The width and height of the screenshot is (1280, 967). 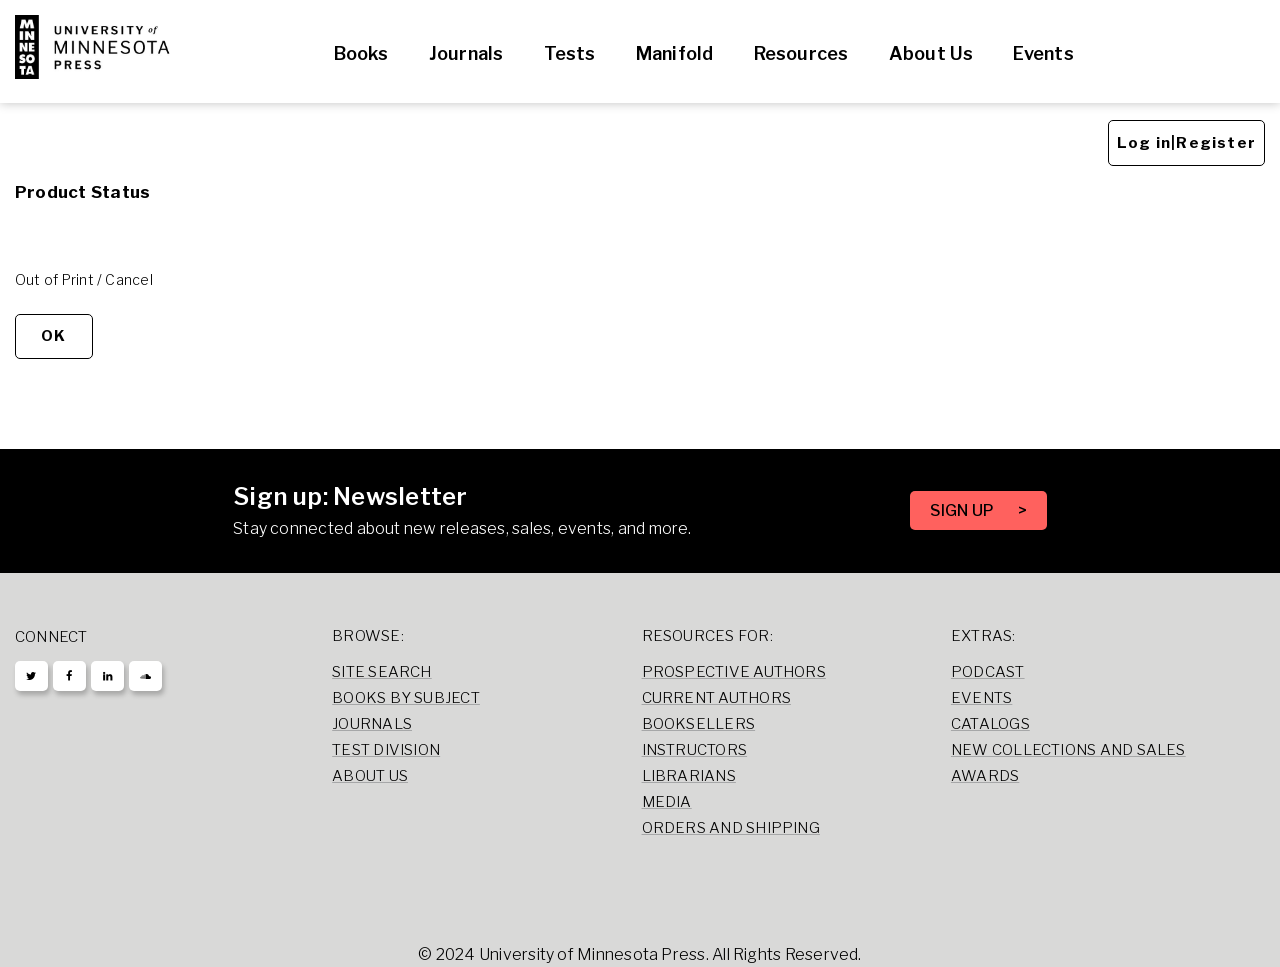 I want to click on Booksellers, so click(x=699, y=724).